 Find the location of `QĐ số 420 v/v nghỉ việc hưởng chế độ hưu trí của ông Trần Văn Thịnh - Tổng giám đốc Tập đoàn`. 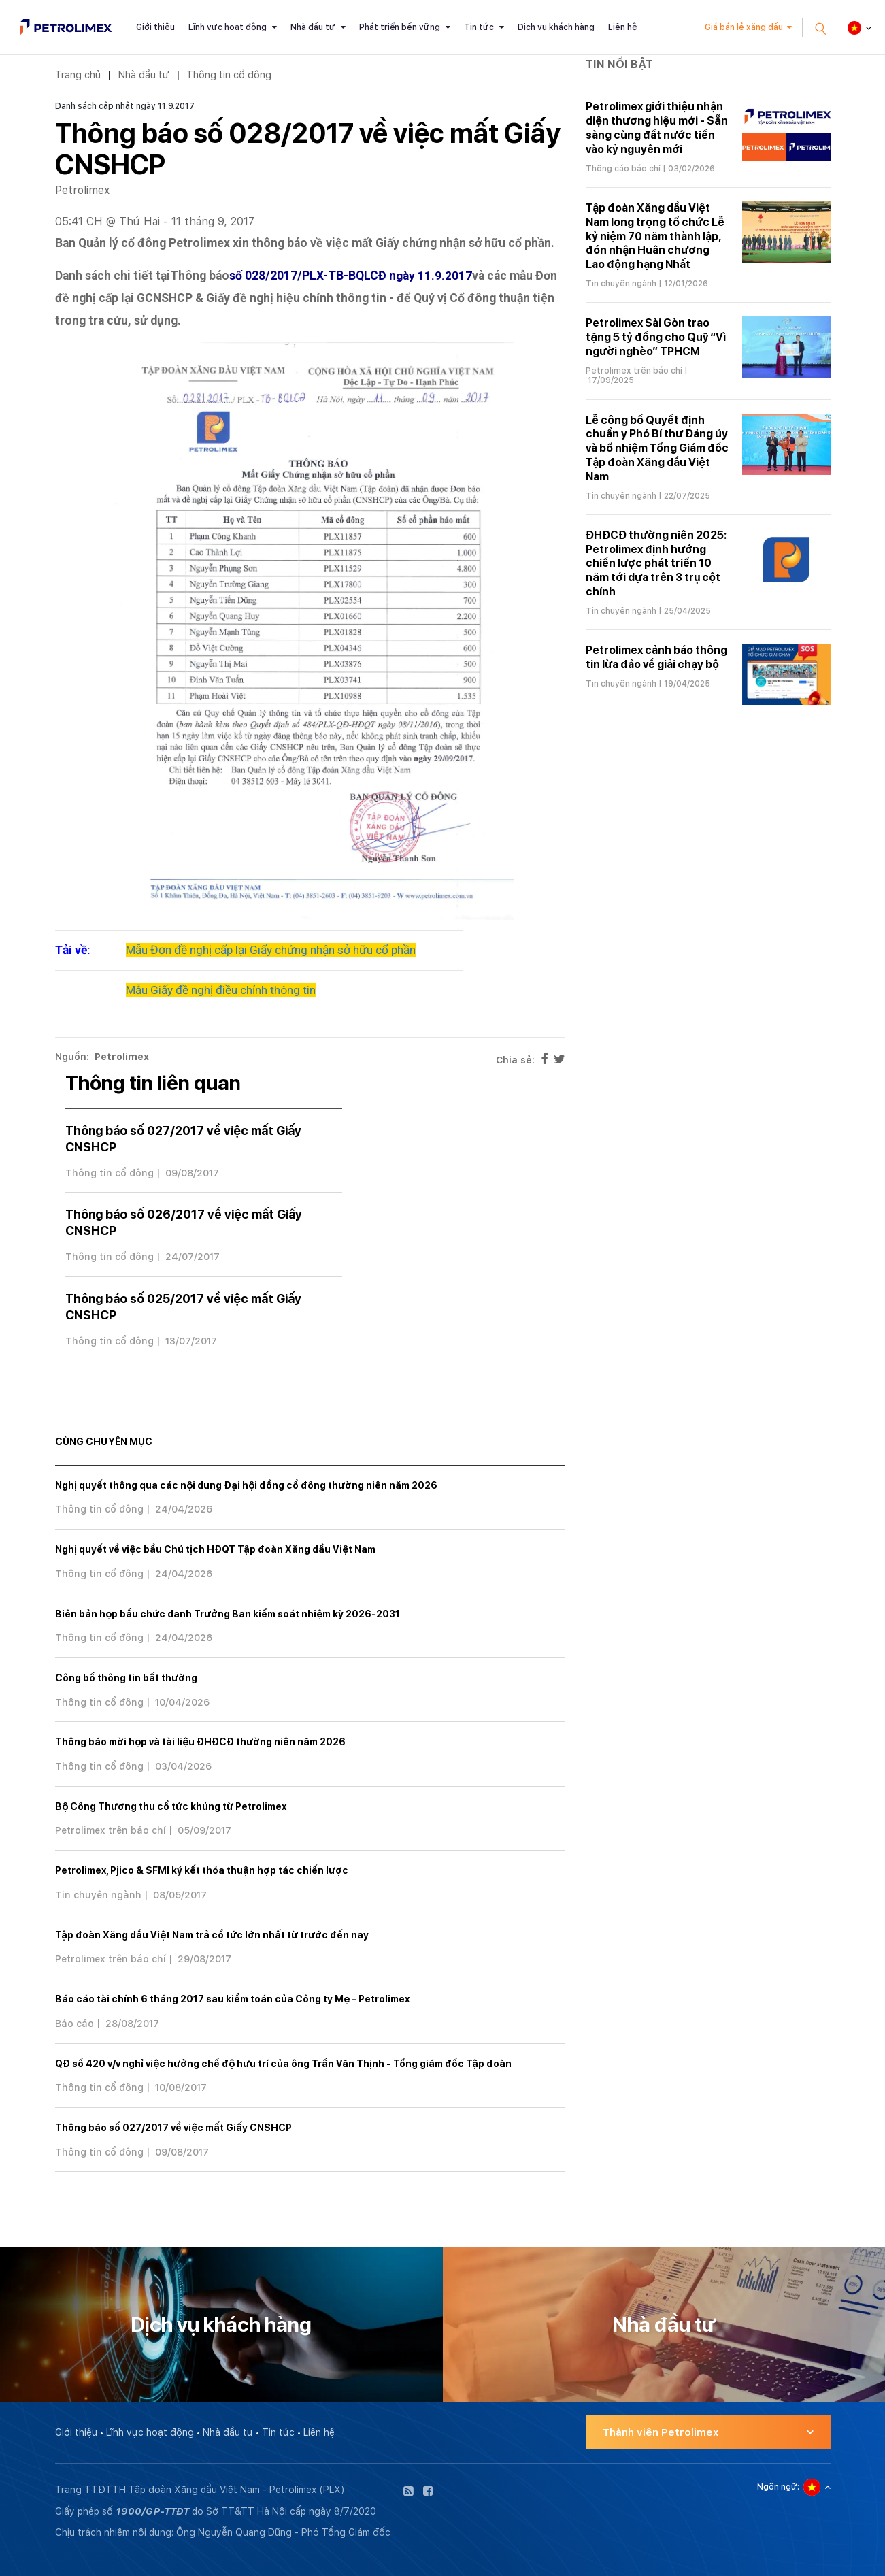

QĐ số 420 v/v nghỉ việc hưởng chế độ hưu trí của ông Trần Văn Thịnh - Tổng giám đốc Tập đoàn is located at coordinates (283, 2063).